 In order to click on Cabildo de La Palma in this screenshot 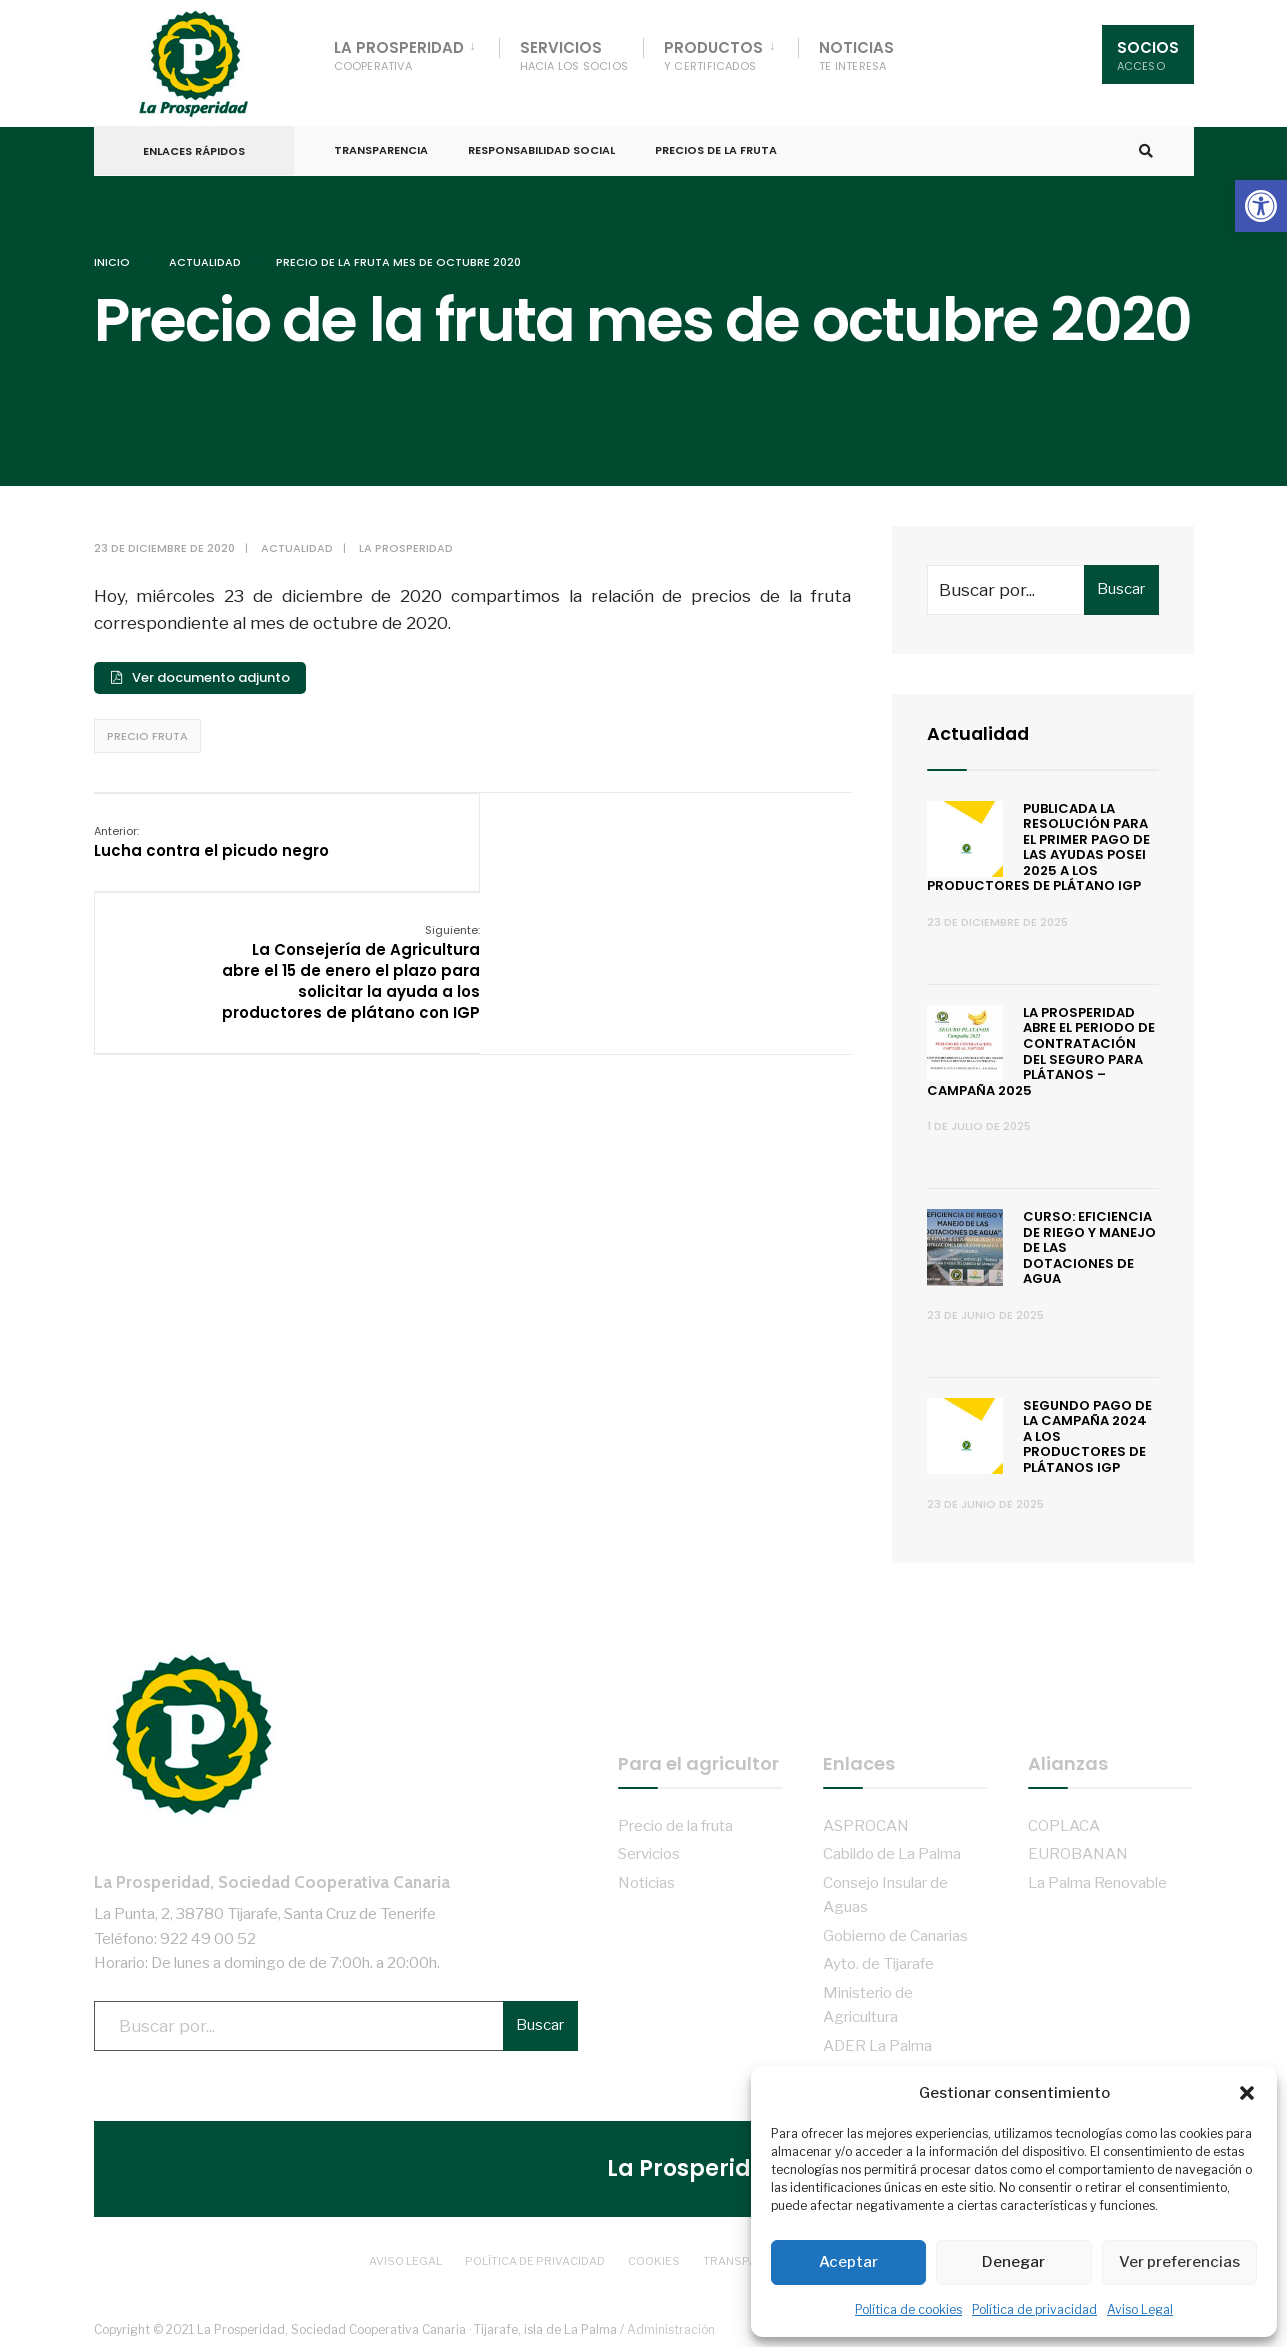, I will do `click(892, 1850)`.